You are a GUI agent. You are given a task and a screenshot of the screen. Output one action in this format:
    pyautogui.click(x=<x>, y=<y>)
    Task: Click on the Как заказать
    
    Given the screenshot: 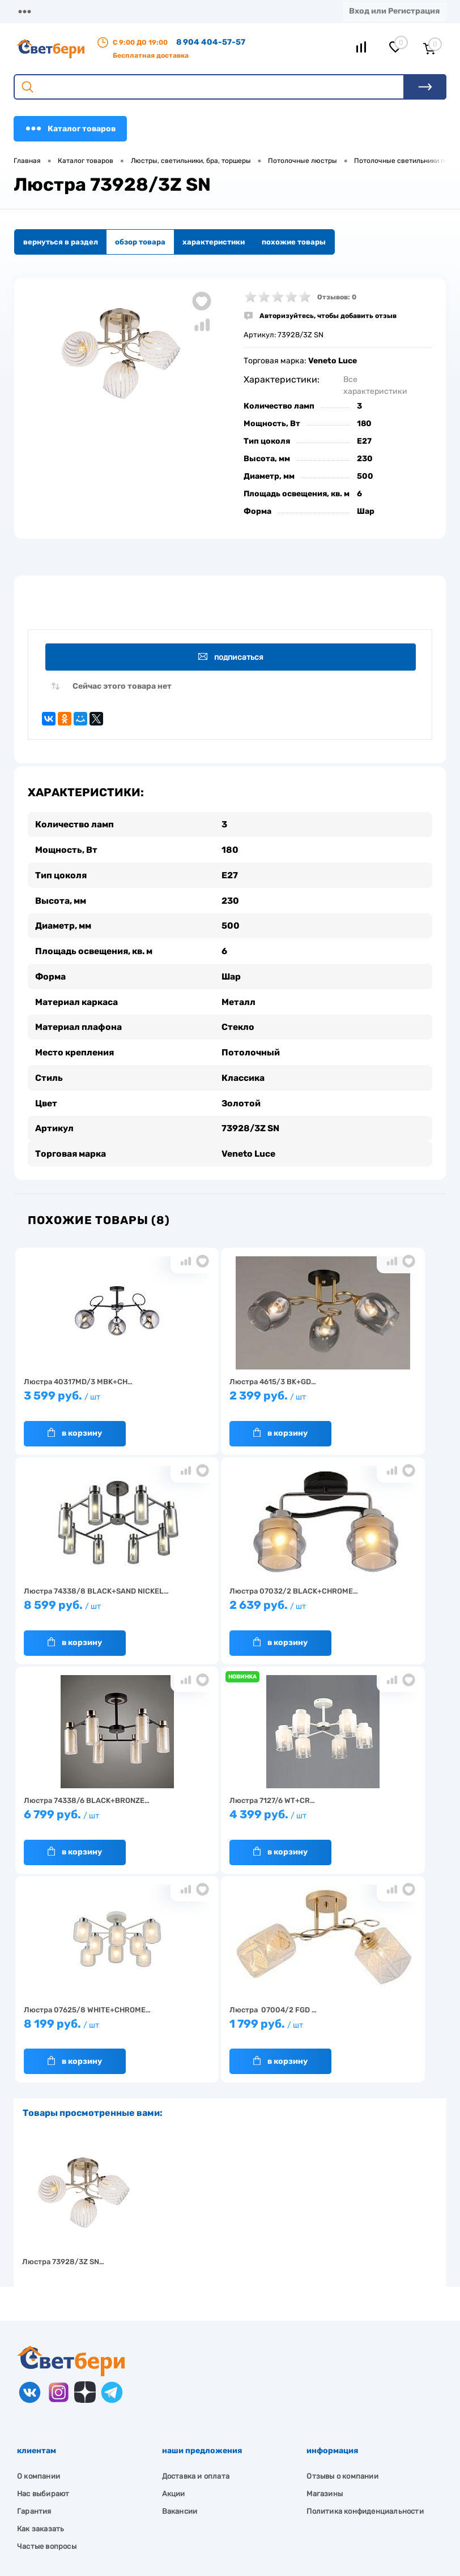 What is the action you would take?
    pyautogui.click(x=40, y=2315)
    